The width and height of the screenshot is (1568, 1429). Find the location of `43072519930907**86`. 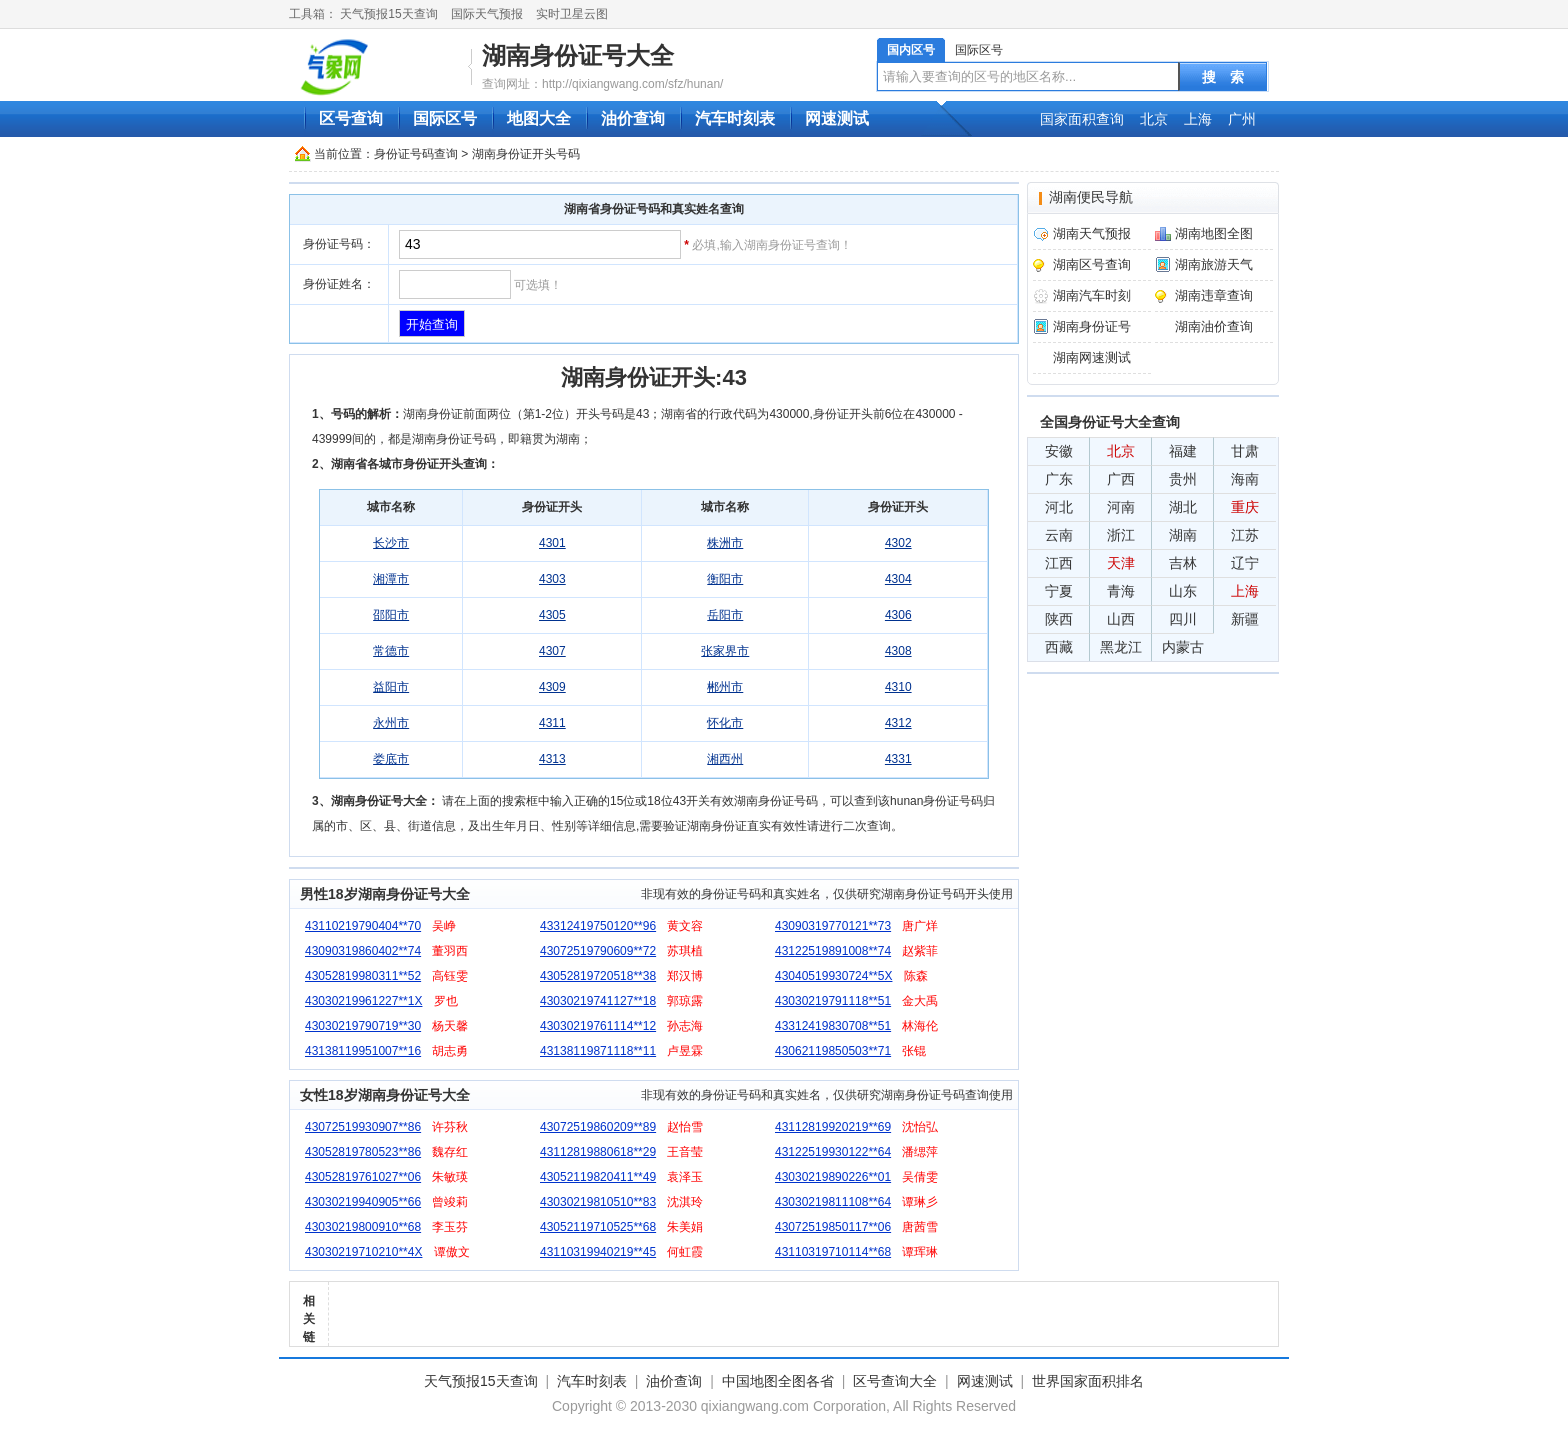

43072519930907**86 is located at coordinates (363, 1127).